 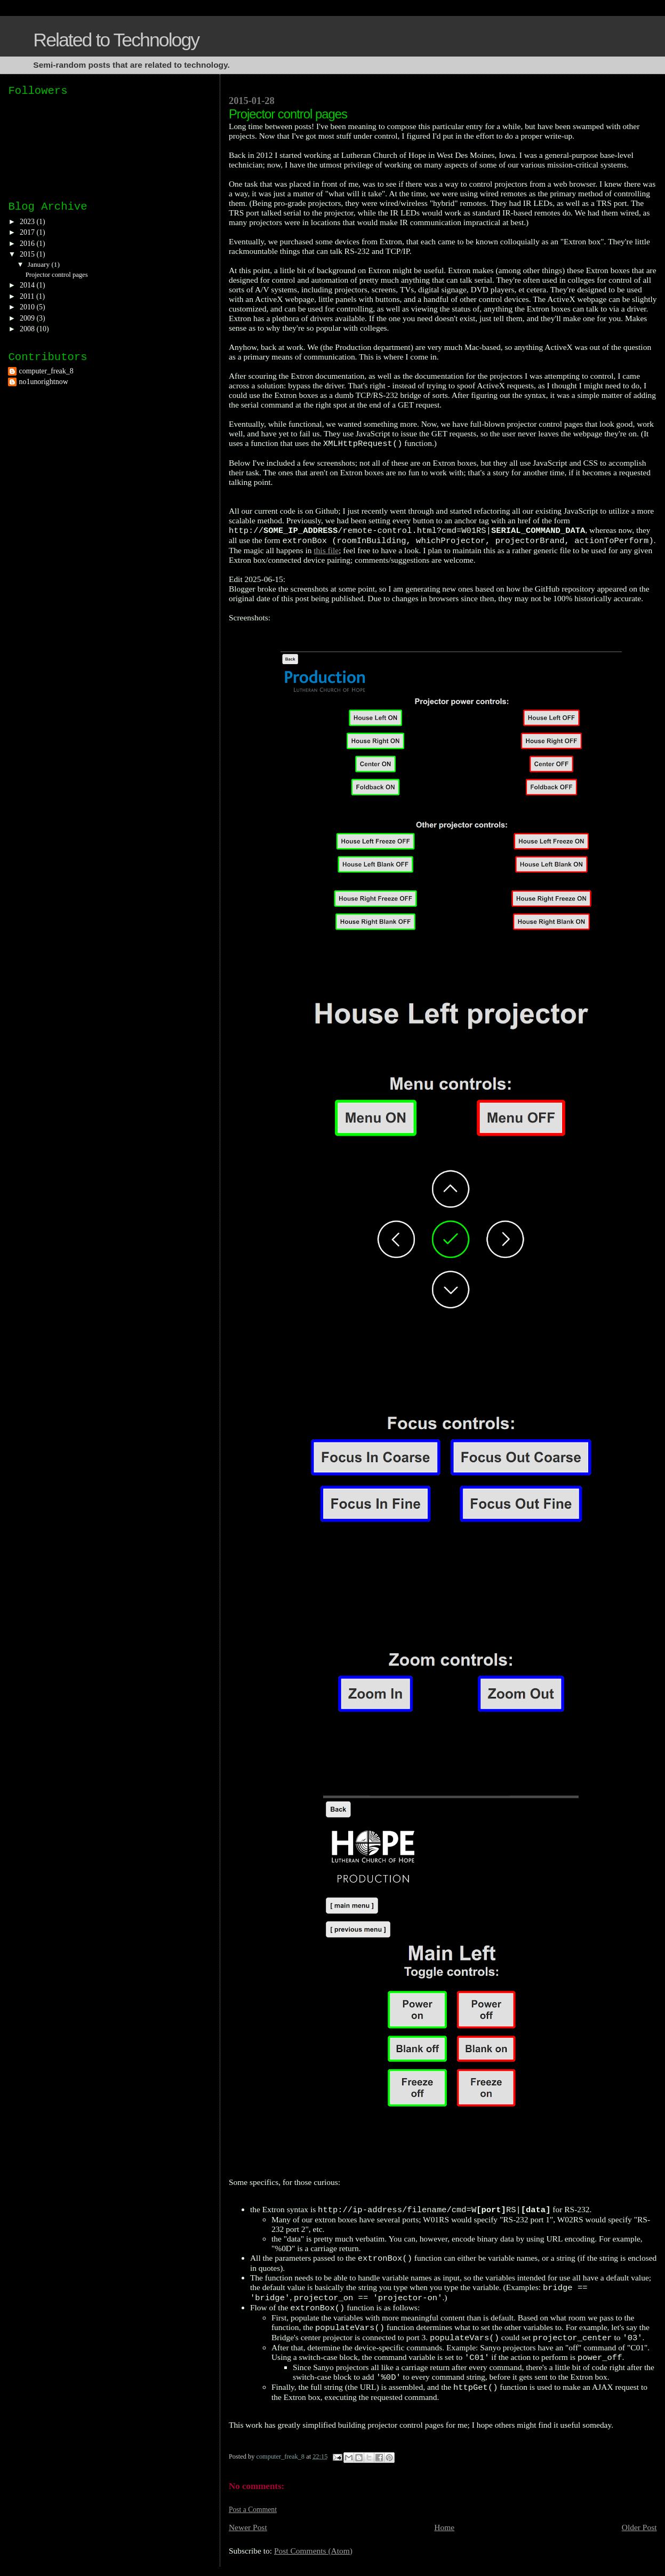 I want to click on 2023, so click(x=28, y=222).